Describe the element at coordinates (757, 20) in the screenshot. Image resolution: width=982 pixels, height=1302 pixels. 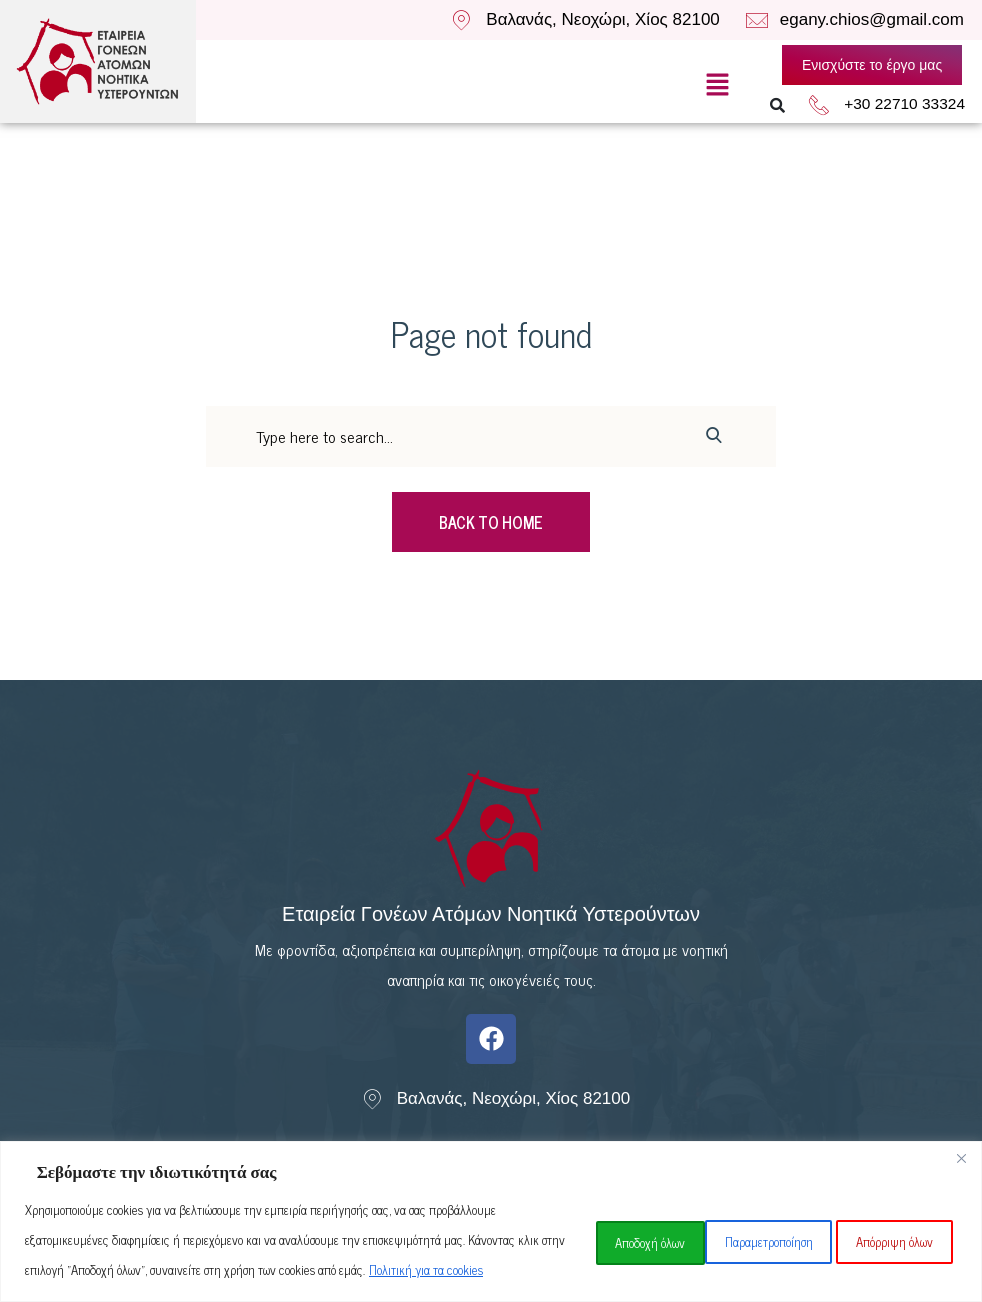
I see `[egany.chios@gmail.com]` at that location.